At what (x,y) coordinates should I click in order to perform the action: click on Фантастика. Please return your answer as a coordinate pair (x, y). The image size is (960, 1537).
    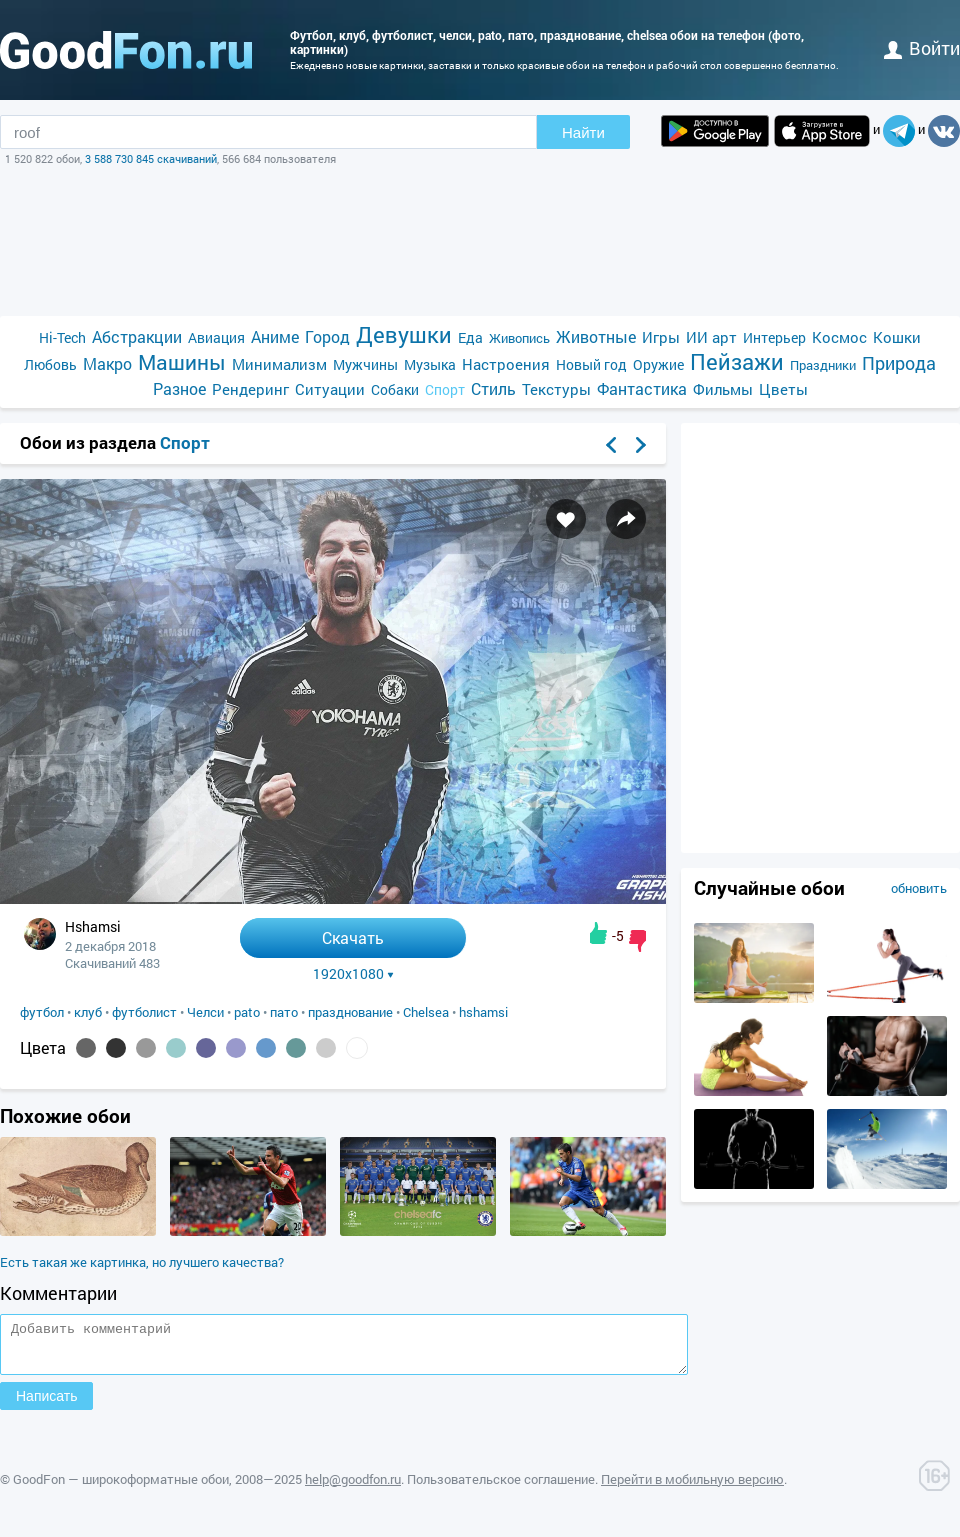
    Looking at the image, I should click on (642, 388).